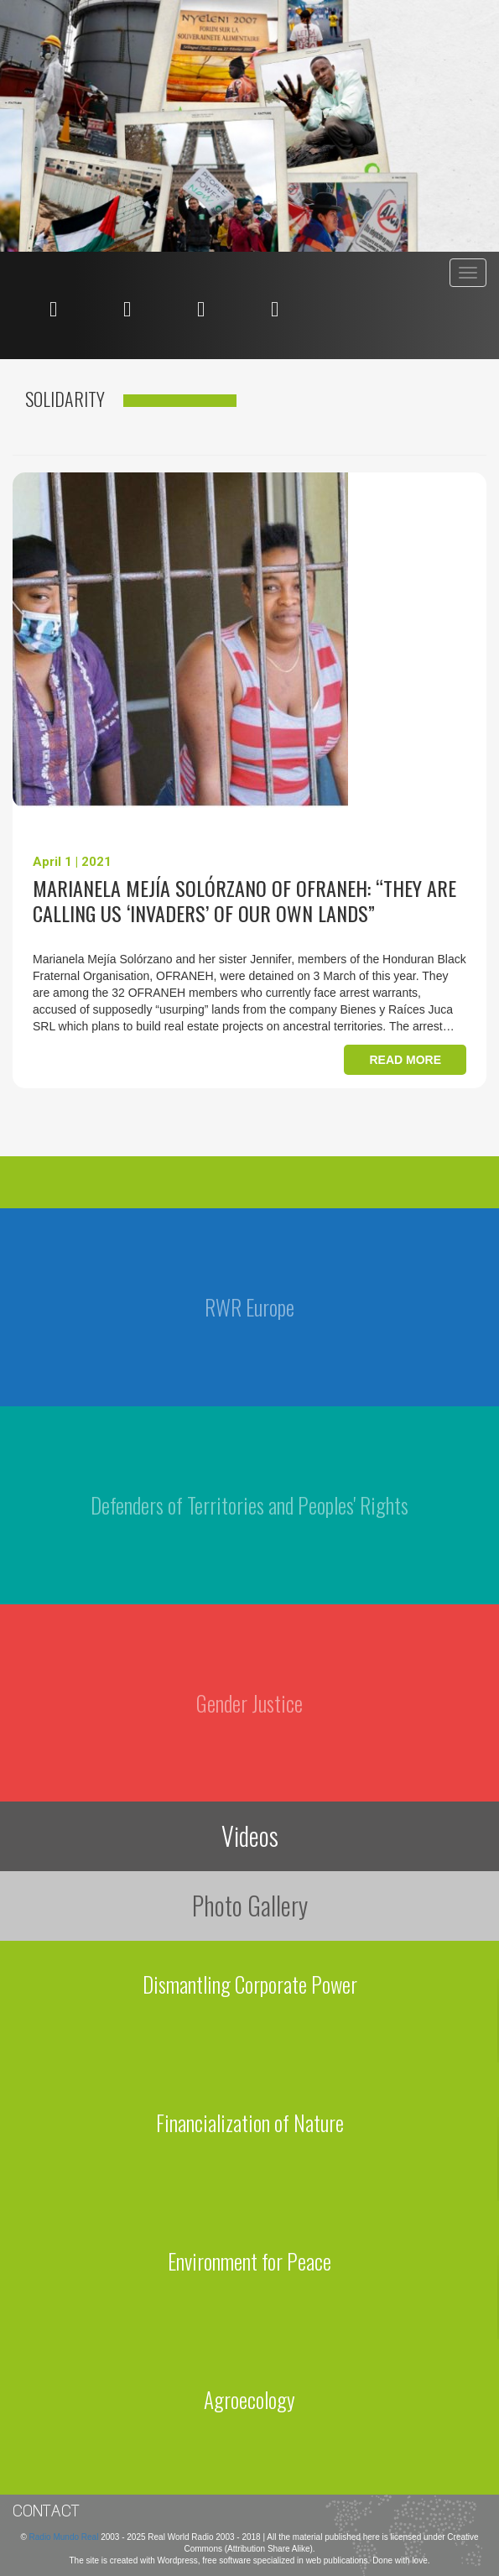 The height and width of the screenshot is (2576, 499). Describe the element at coordinates (249, 1702) in the screenshot. I see `Gender Justice` at that location.